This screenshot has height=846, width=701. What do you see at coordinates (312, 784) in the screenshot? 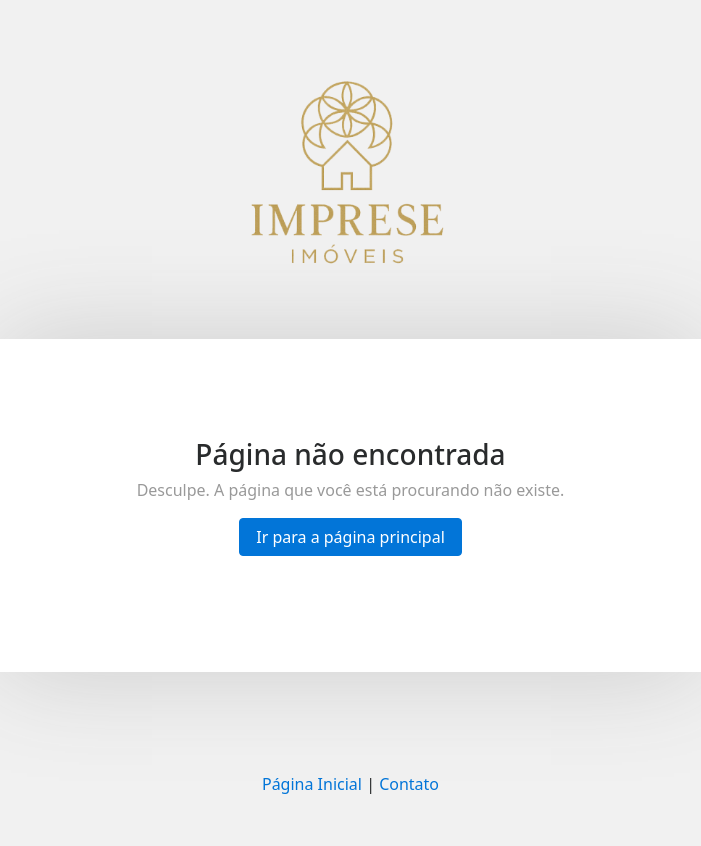
I see `Página Inicial` at bounding box center [312, 784].